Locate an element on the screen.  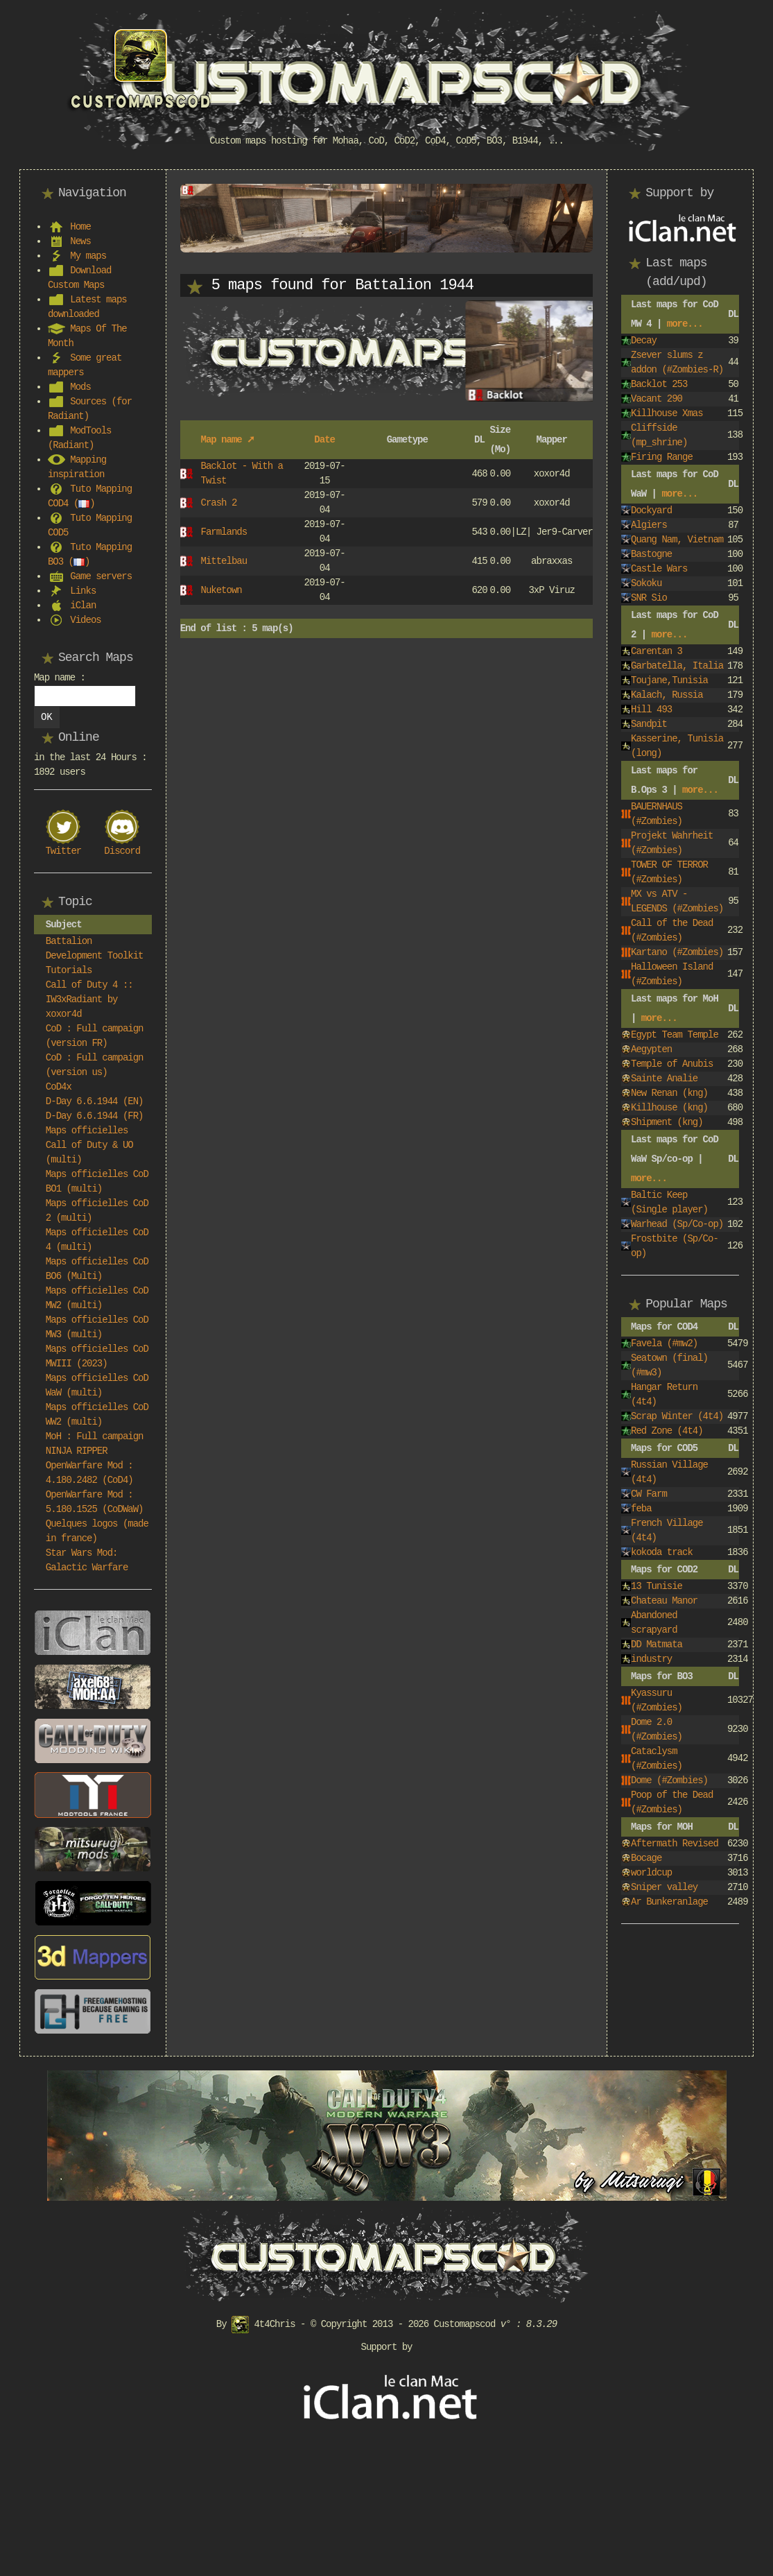
Chateau Manor is located at coordinates (664, 1600).